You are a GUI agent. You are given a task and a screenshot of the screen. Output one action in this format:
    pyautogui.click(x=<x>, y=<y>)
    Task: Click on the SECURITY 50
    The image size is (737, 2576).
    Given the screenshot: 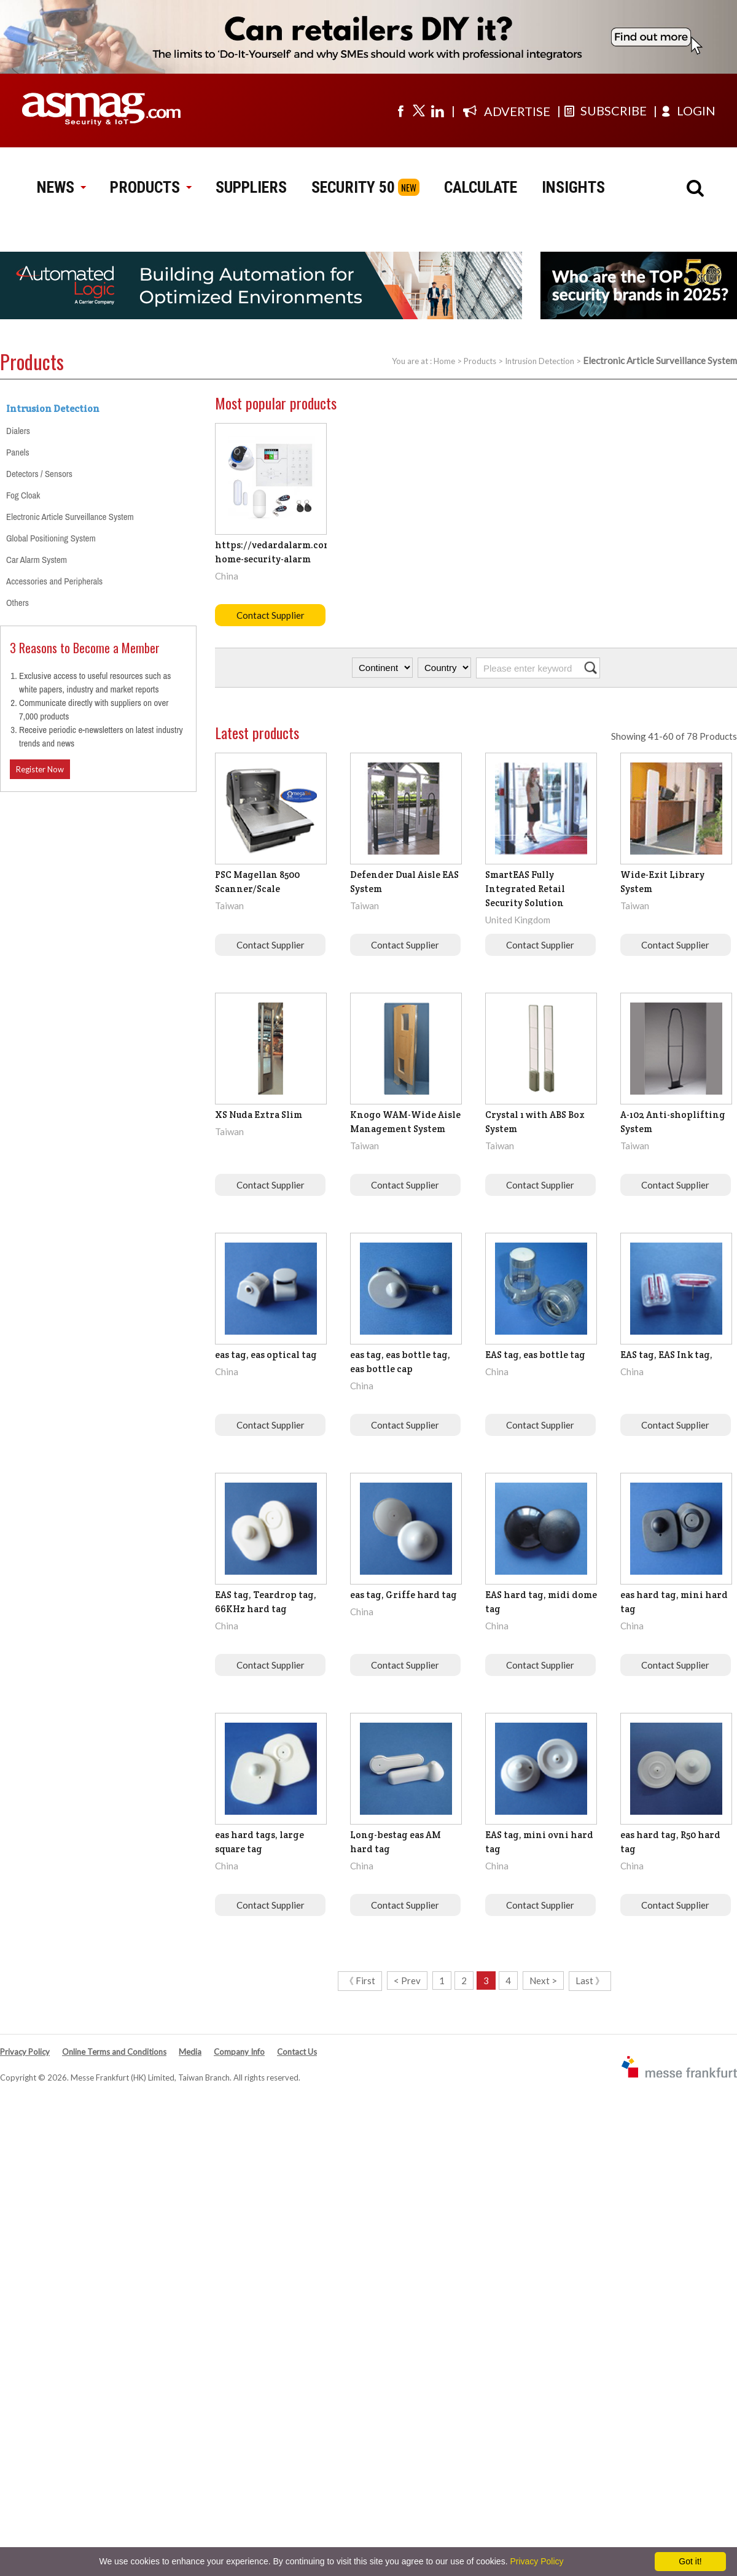 What is the action you would take?
    pyautogui.click(x=353, y=187)
    